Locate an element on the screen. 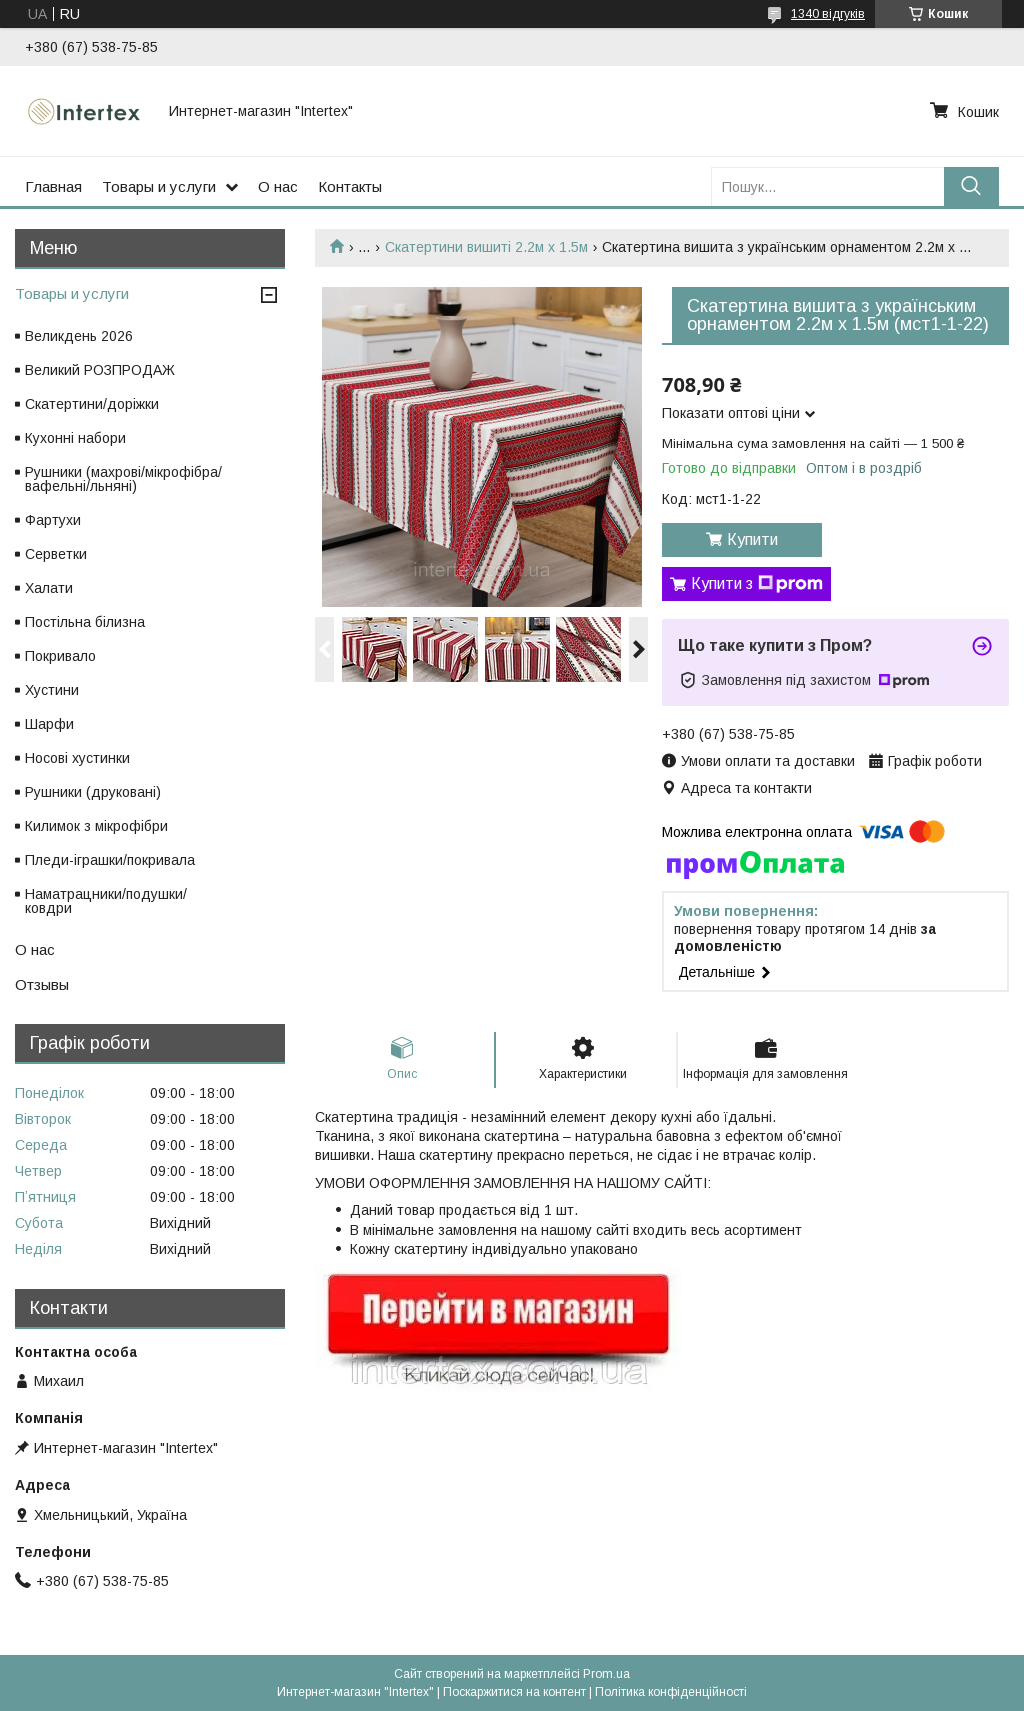 This screenshot has height=1711, width=1024. Великдень 2026 is located at coordinates (79, 336).